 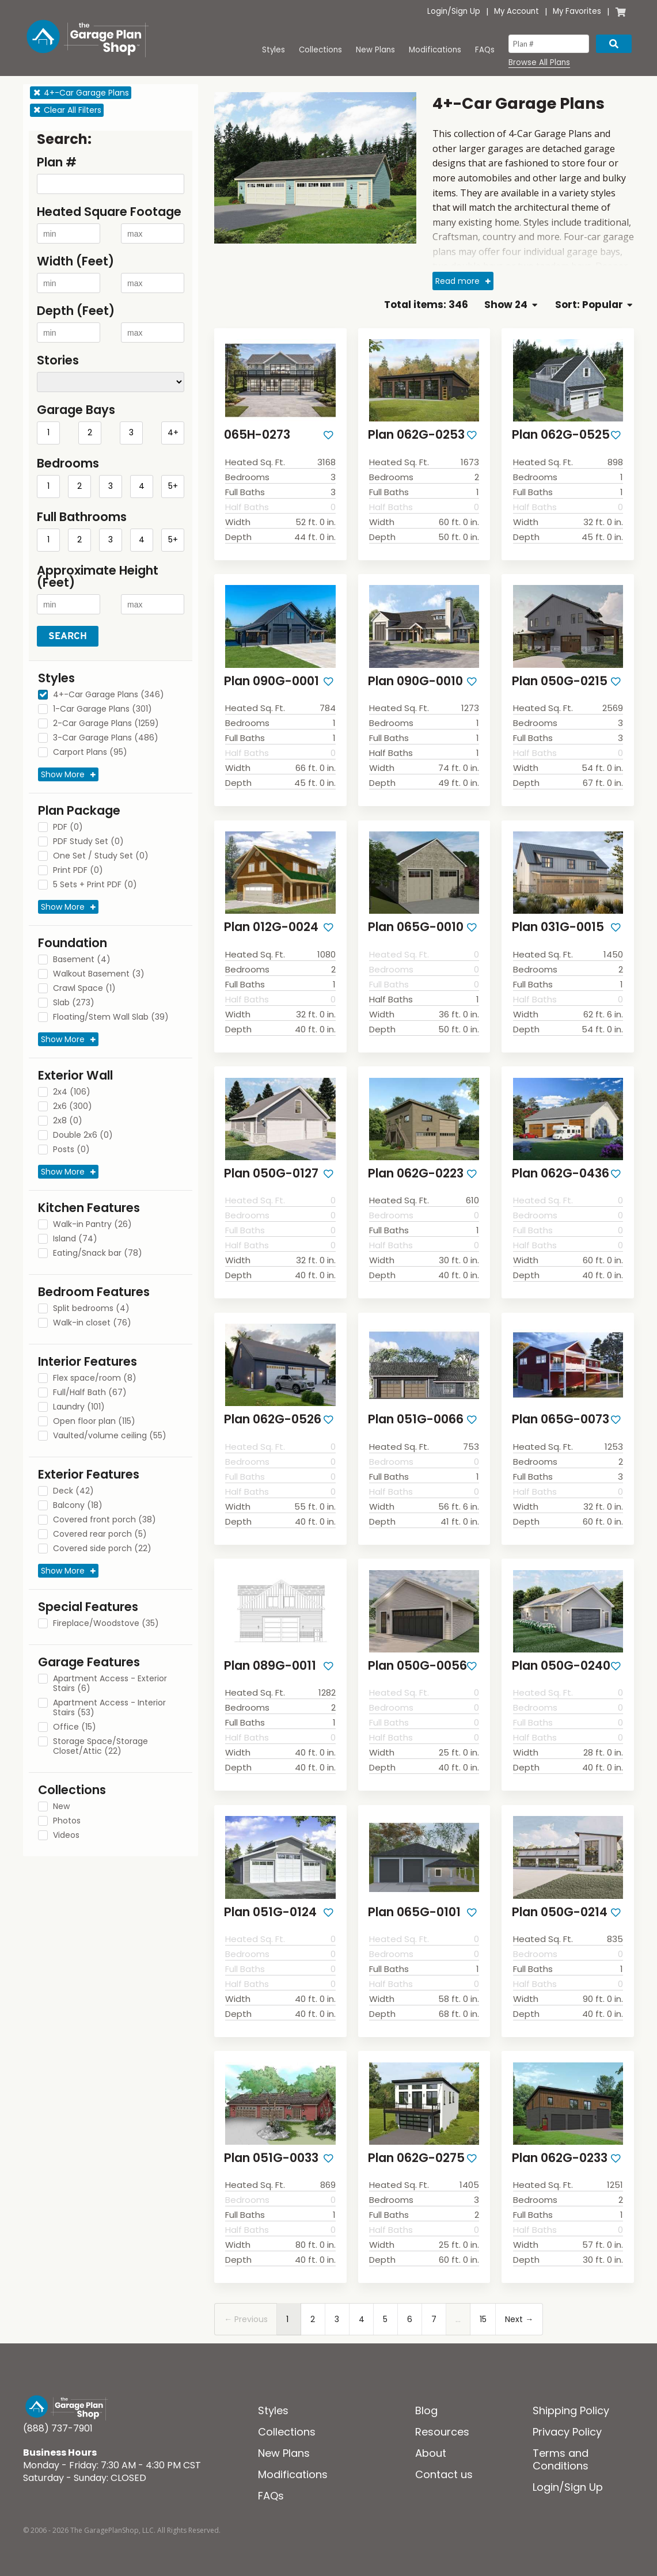 What do you see at coordinates (273, 49) in the screenshot?
I see `Styles` at bounding box center [273, 49].